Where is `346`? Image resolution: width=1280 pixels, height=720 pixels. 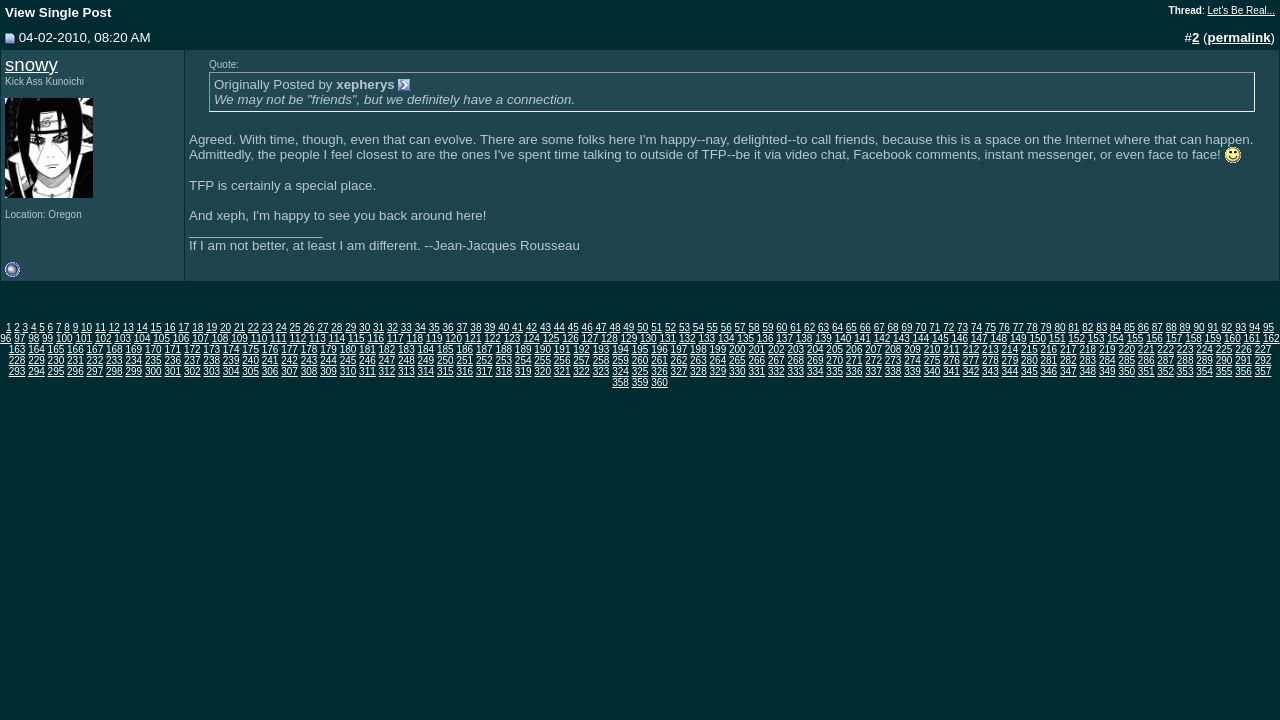 346 is located at coordinates (1049, 371).